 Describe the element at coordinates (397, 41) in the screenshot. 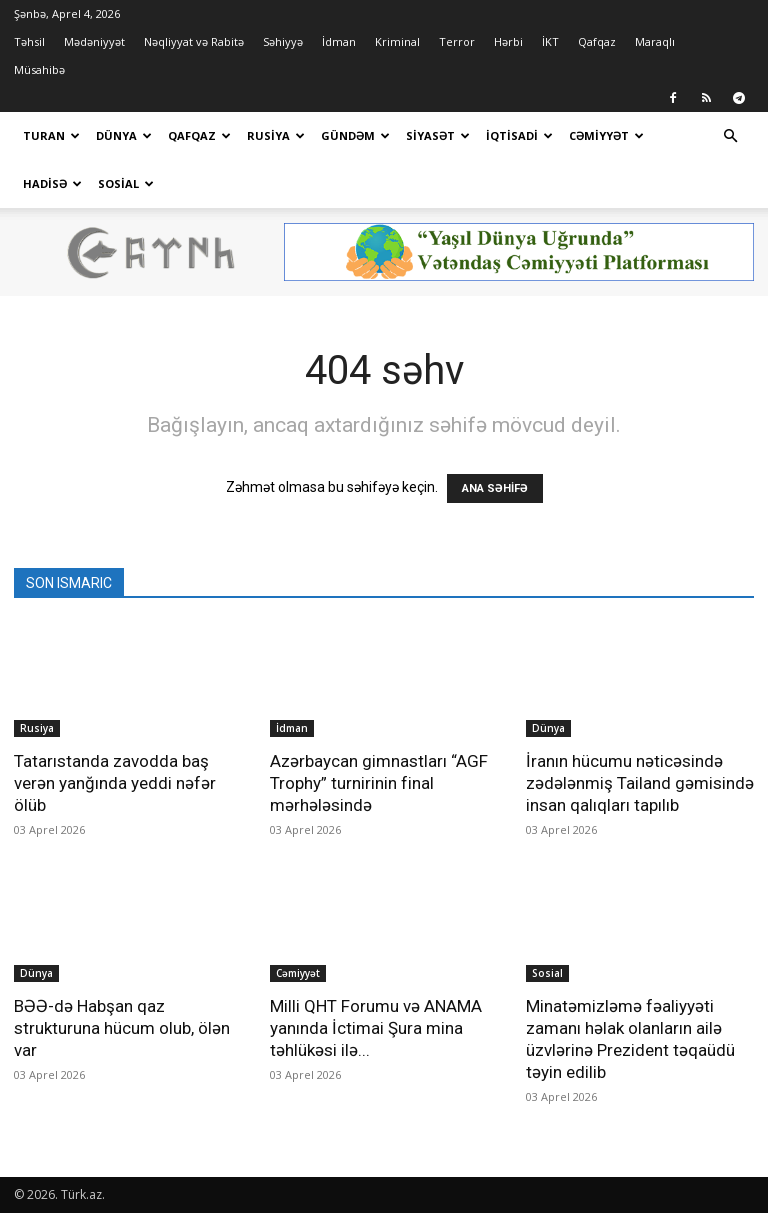

I see `Kriminal` at that location.